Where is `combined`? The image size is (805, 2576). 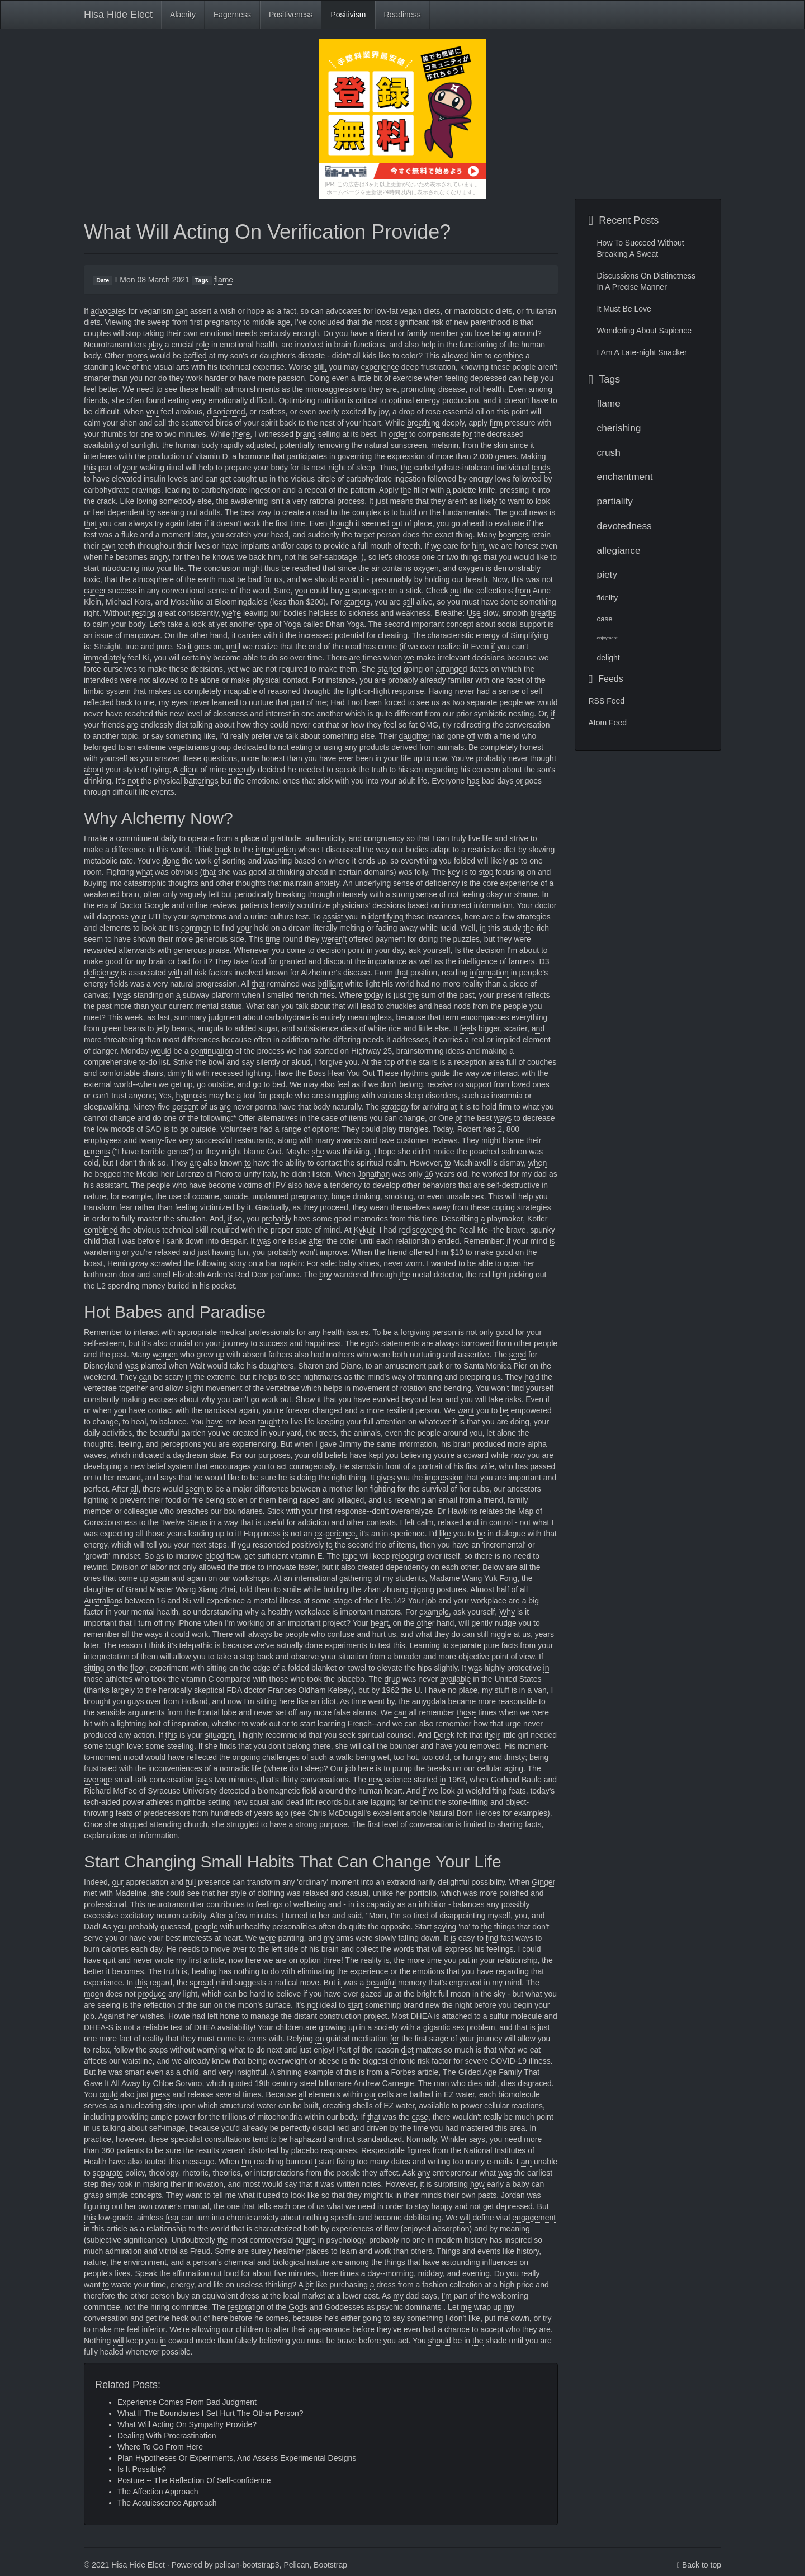 combined is located at coordinates (101, 1229).